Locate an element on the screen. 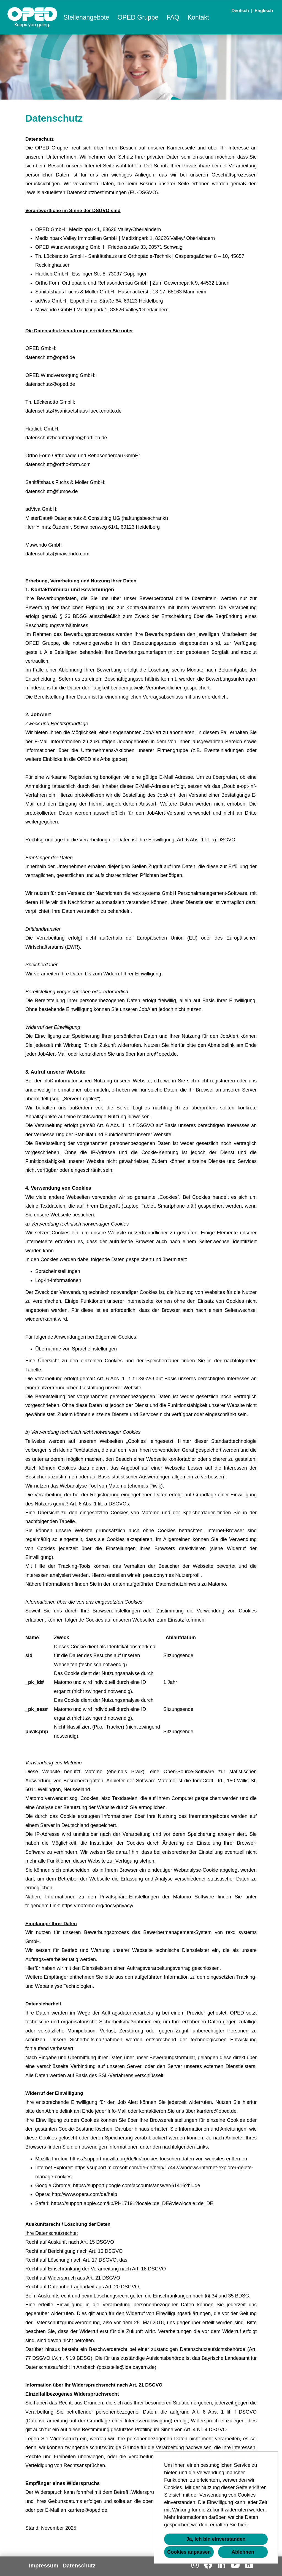 This screenshot has height=2576, width=282. datenschutz@ortho-form.com is located at coordinates (58, 464).